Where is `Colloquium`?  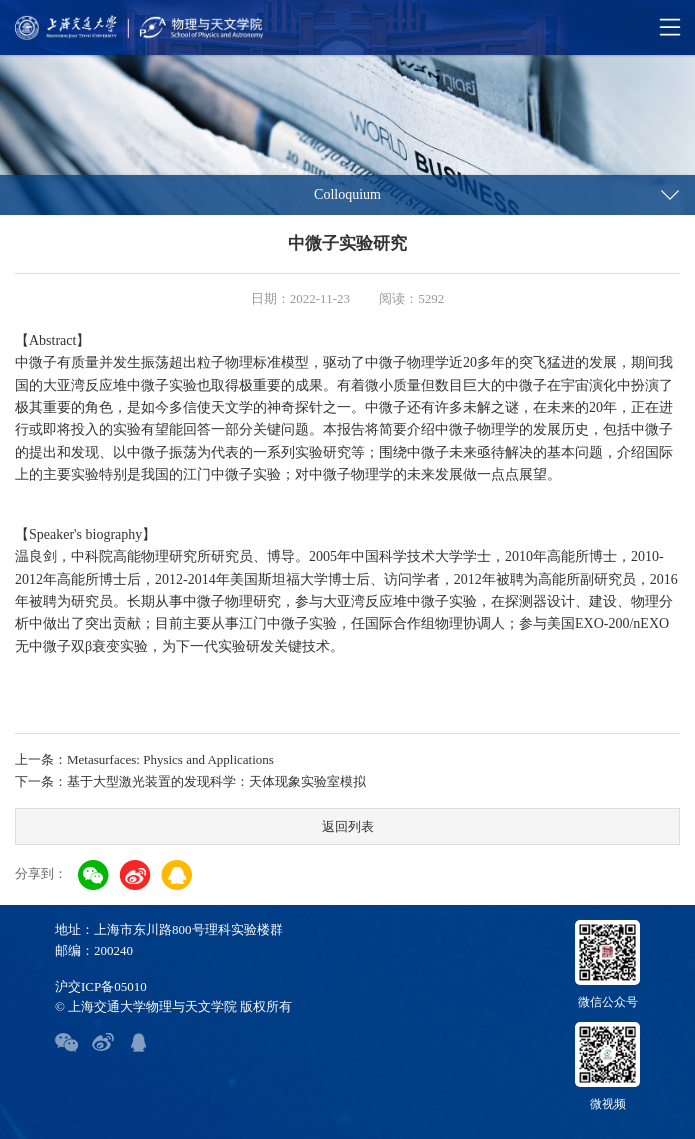
Colloquium is located at coordinates (347, 194).